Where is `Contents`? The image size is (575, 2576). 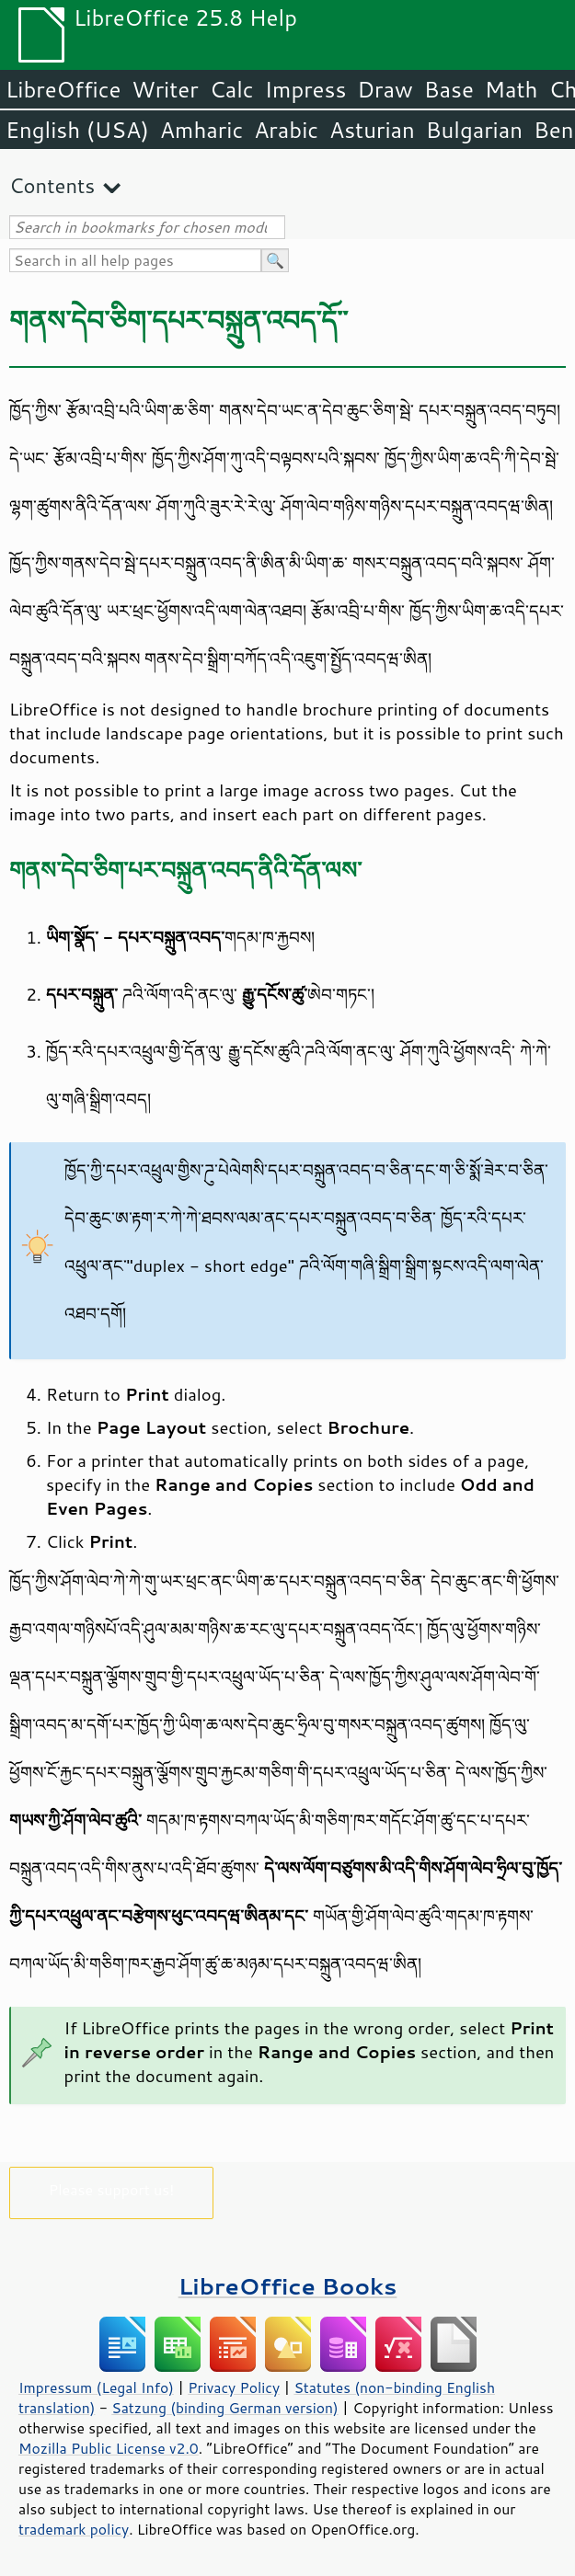 Contents is located at coordinates (52, 185).